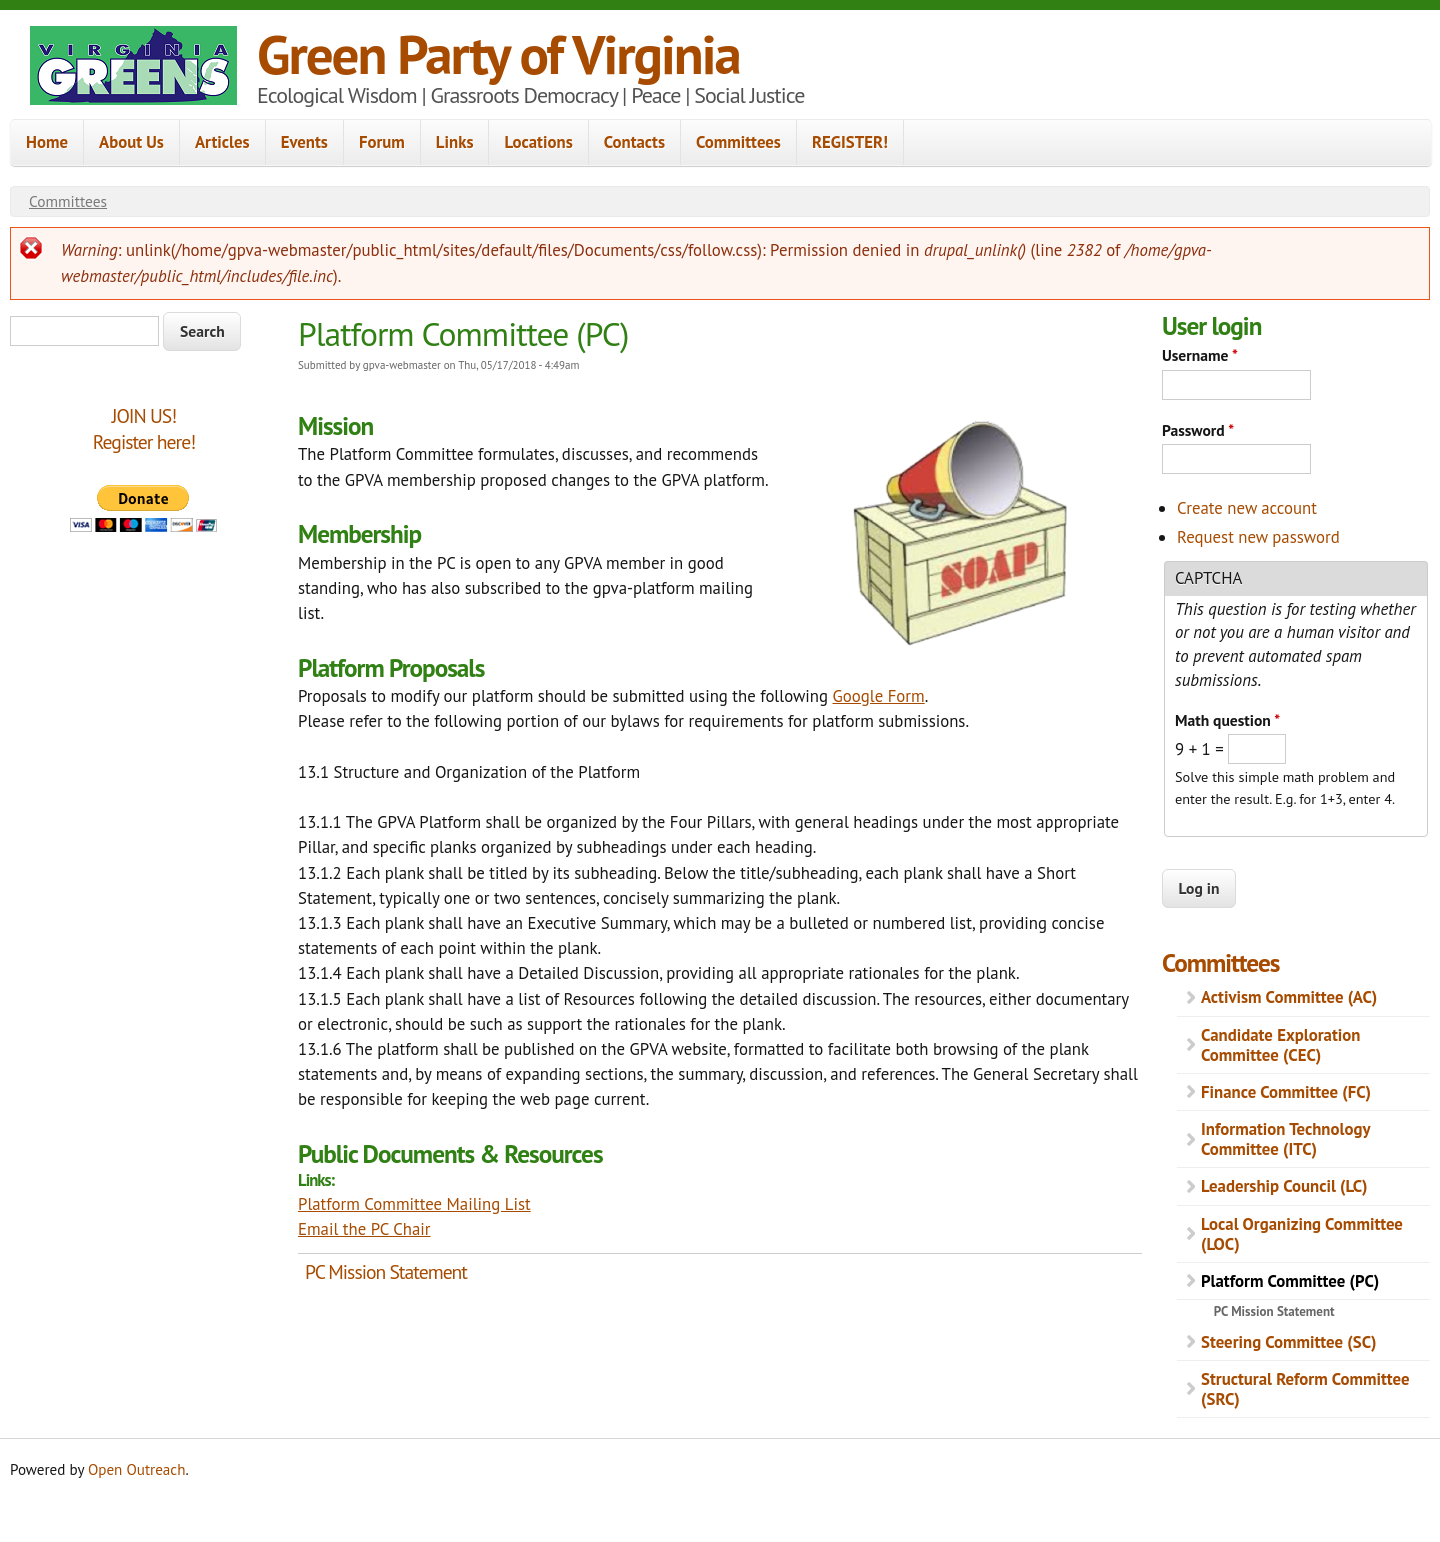  Describe the element at coordinates (364, 1229) in the screenshot. I see `Email the PC Chair` at that location.